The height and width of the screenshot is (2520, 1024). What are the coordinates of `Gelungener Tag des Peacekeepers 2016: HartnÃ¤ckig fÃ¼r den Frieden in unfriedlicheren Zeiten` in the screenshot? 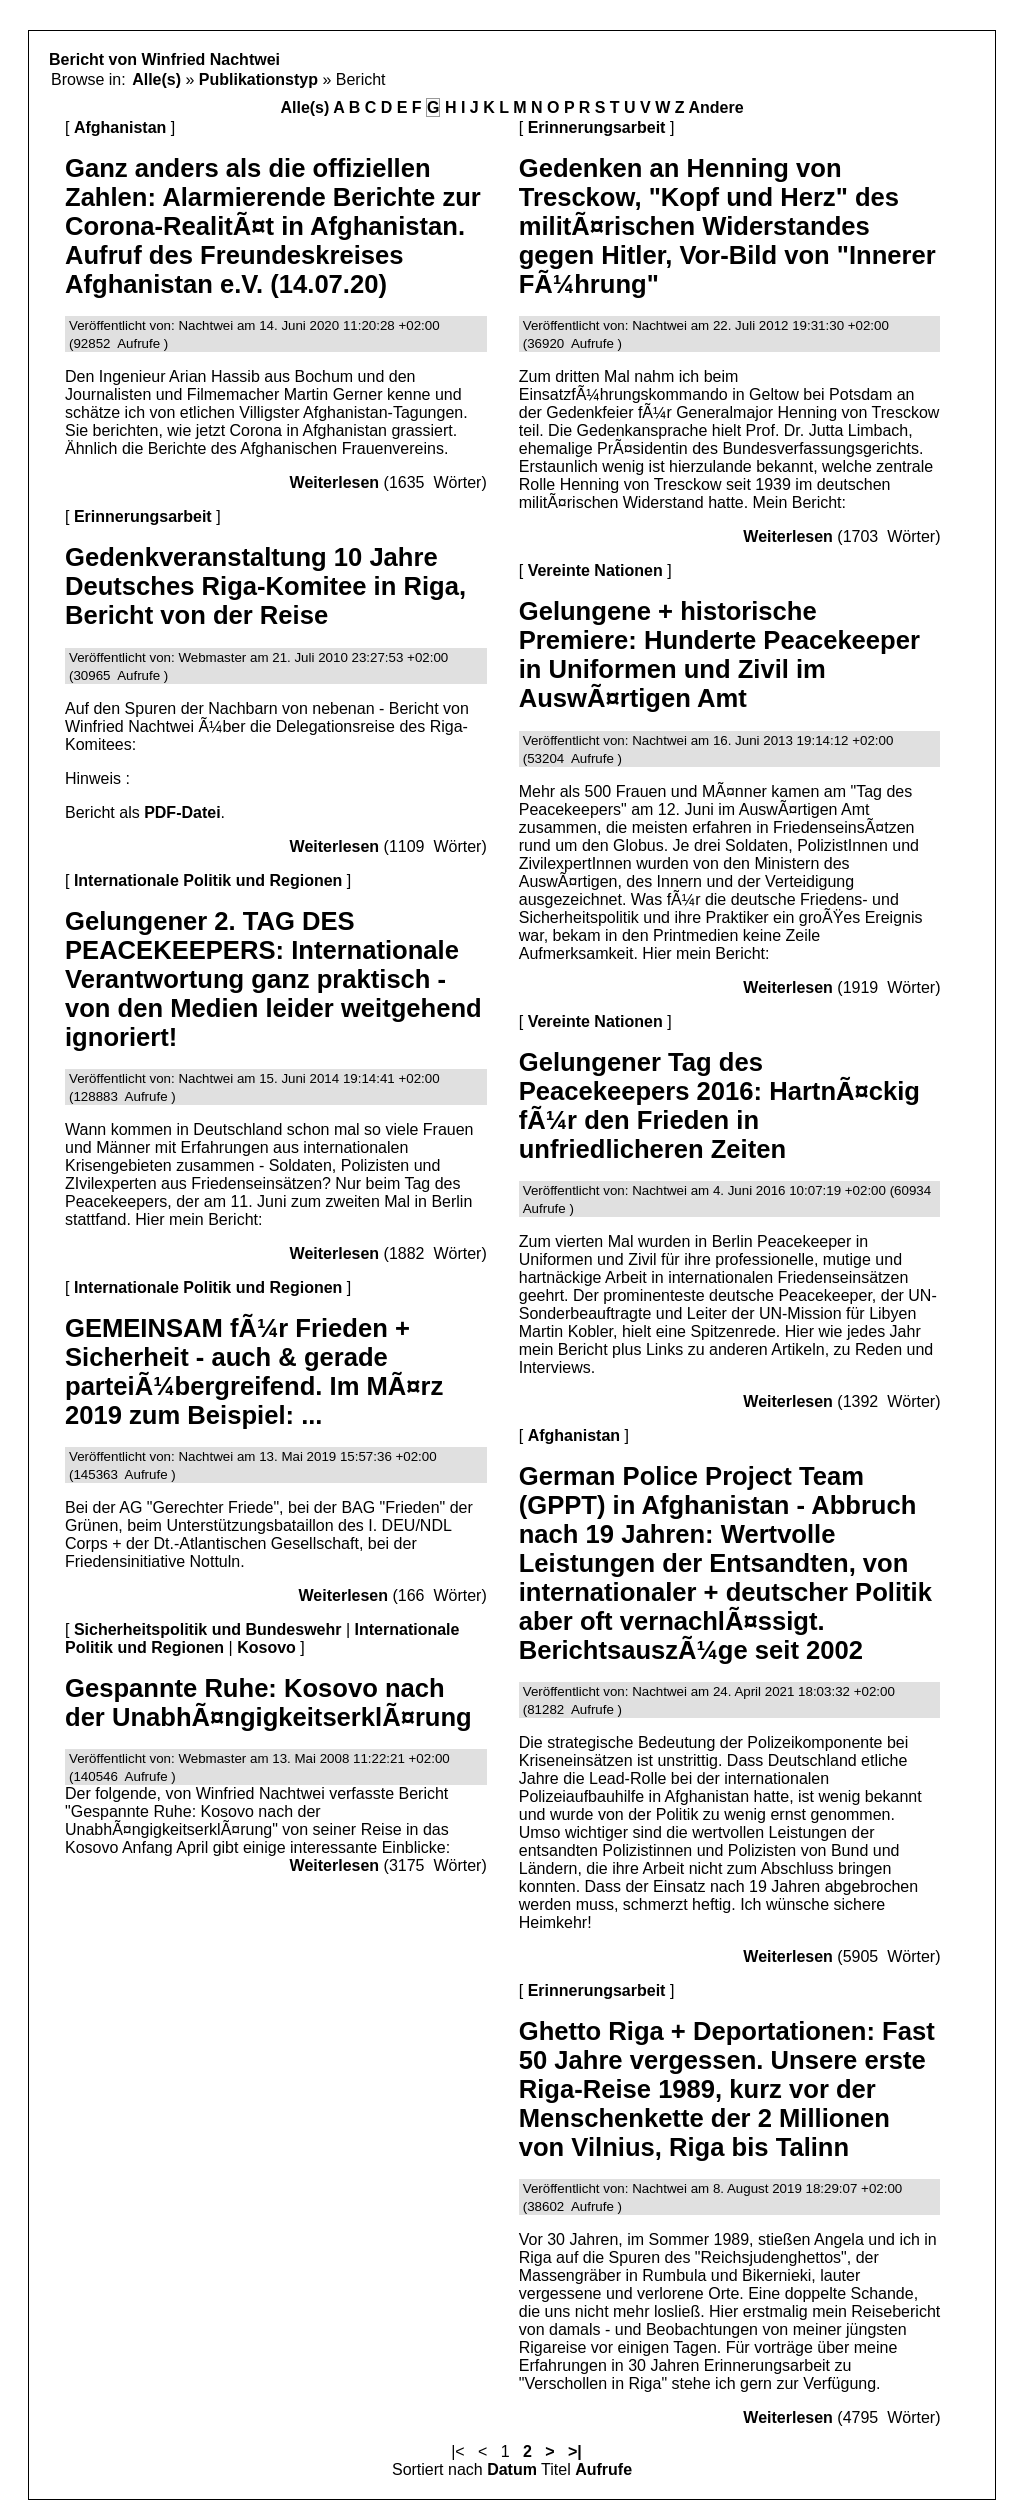 It's located at (719, 1105).